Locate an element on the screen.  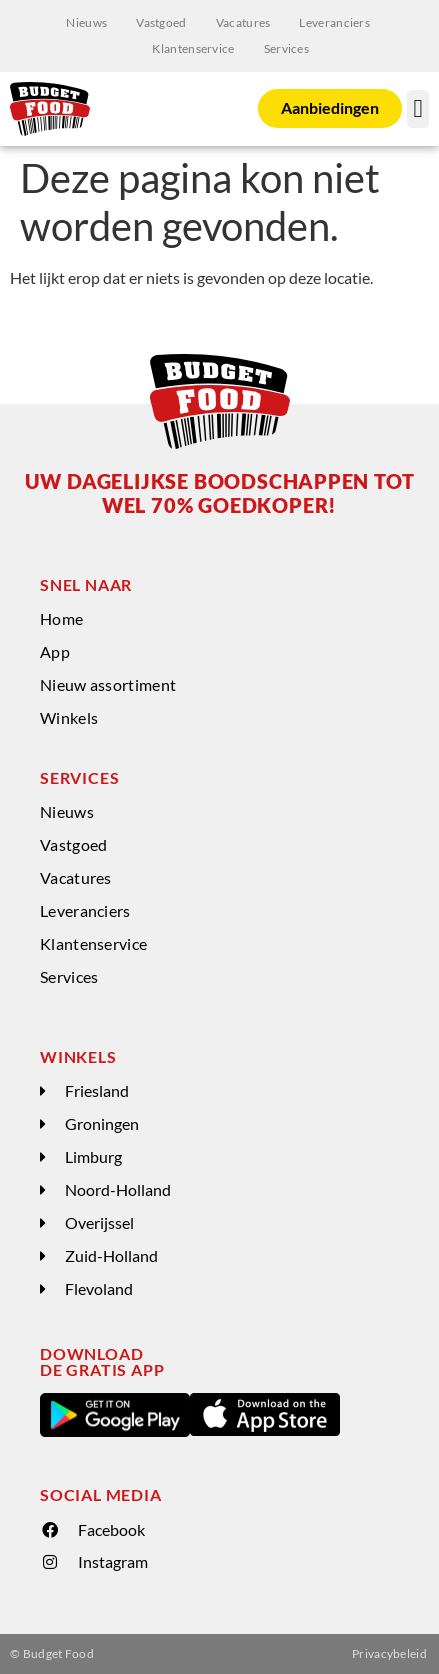
Friesland is located at coordinates (97, 1090).